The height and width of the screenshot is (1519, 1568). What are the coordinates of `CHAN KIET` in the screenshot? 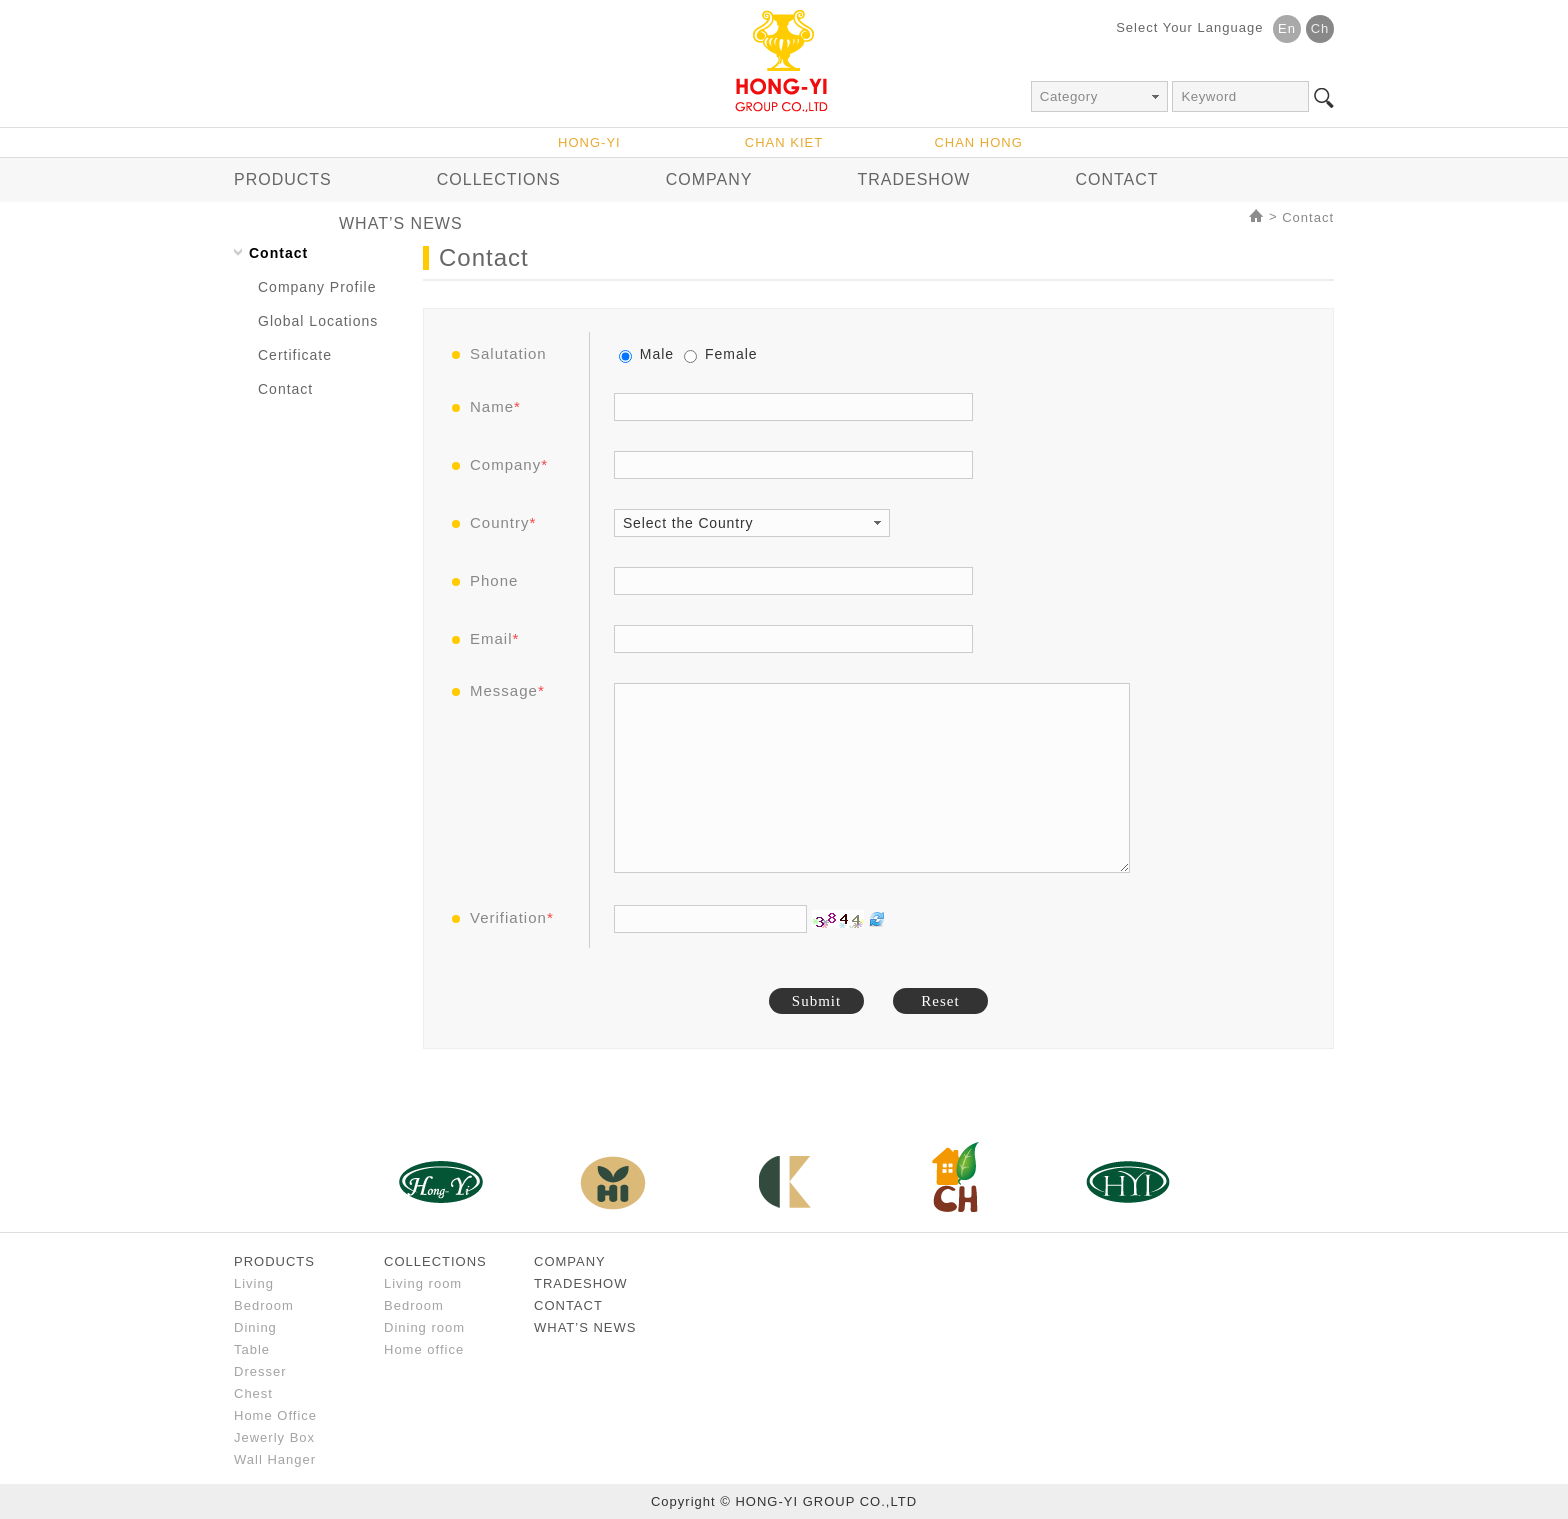 It's located at (784, 142).